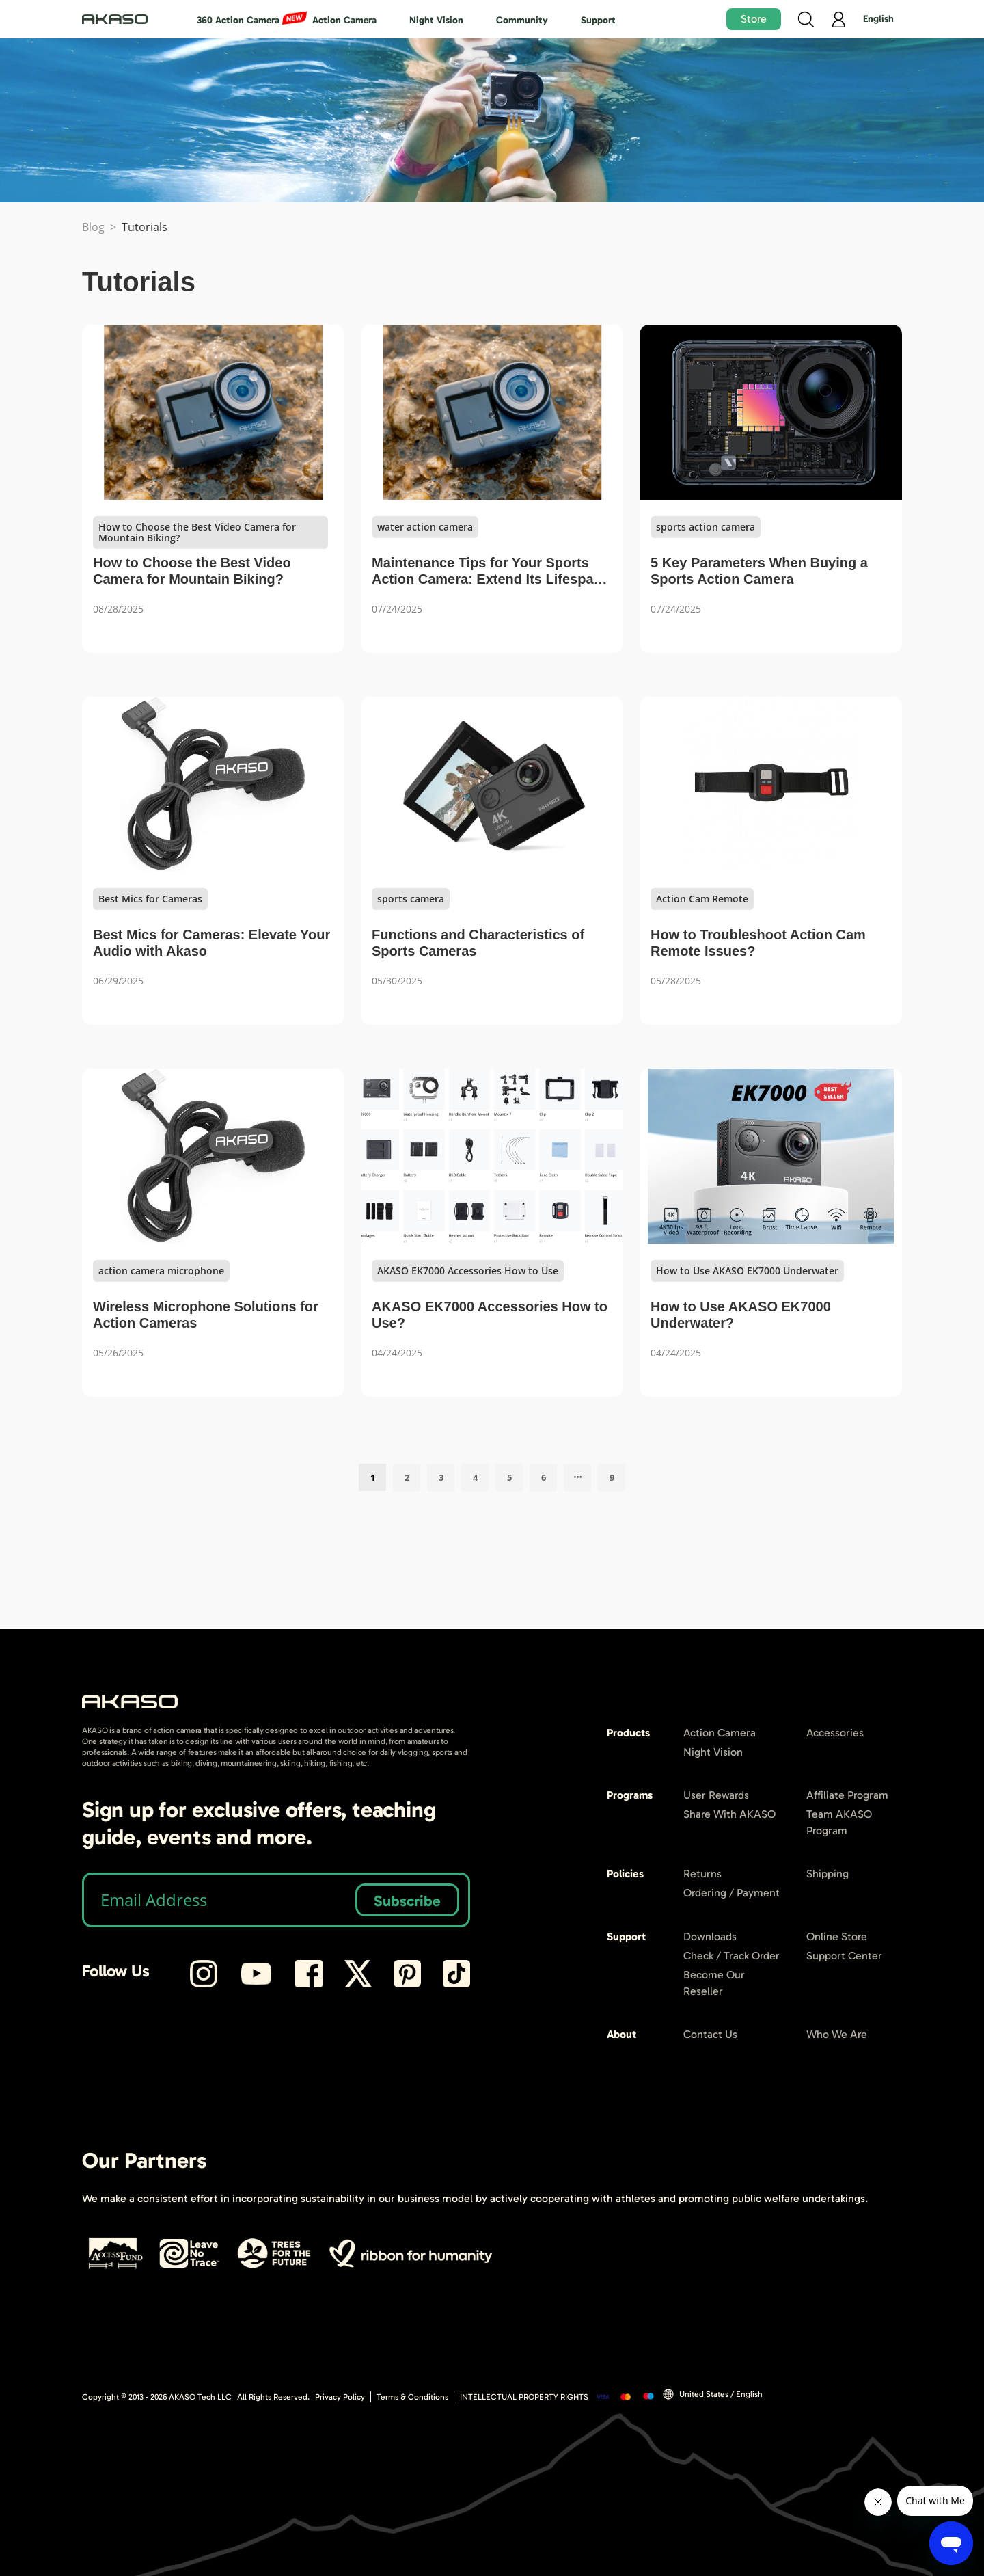  I want to click on Blog, so click(93, 226).